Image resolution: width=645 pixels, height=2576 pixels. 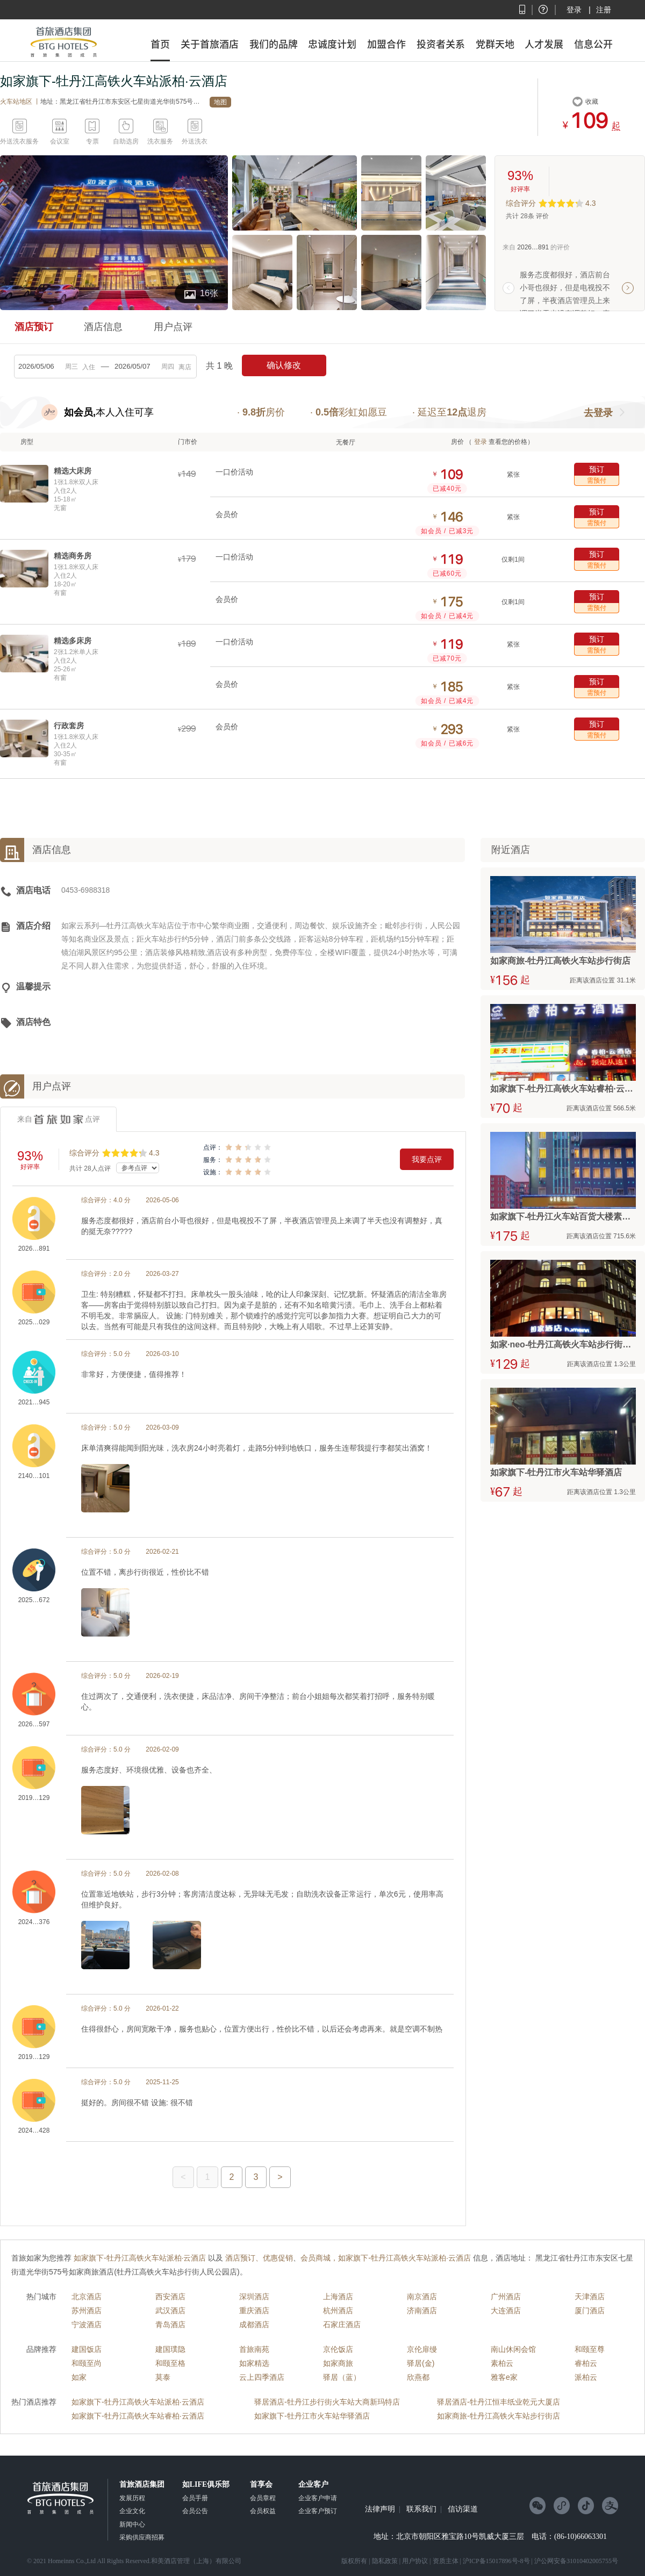 I want to click on 大连酒店, so click(x=506, y=2310).